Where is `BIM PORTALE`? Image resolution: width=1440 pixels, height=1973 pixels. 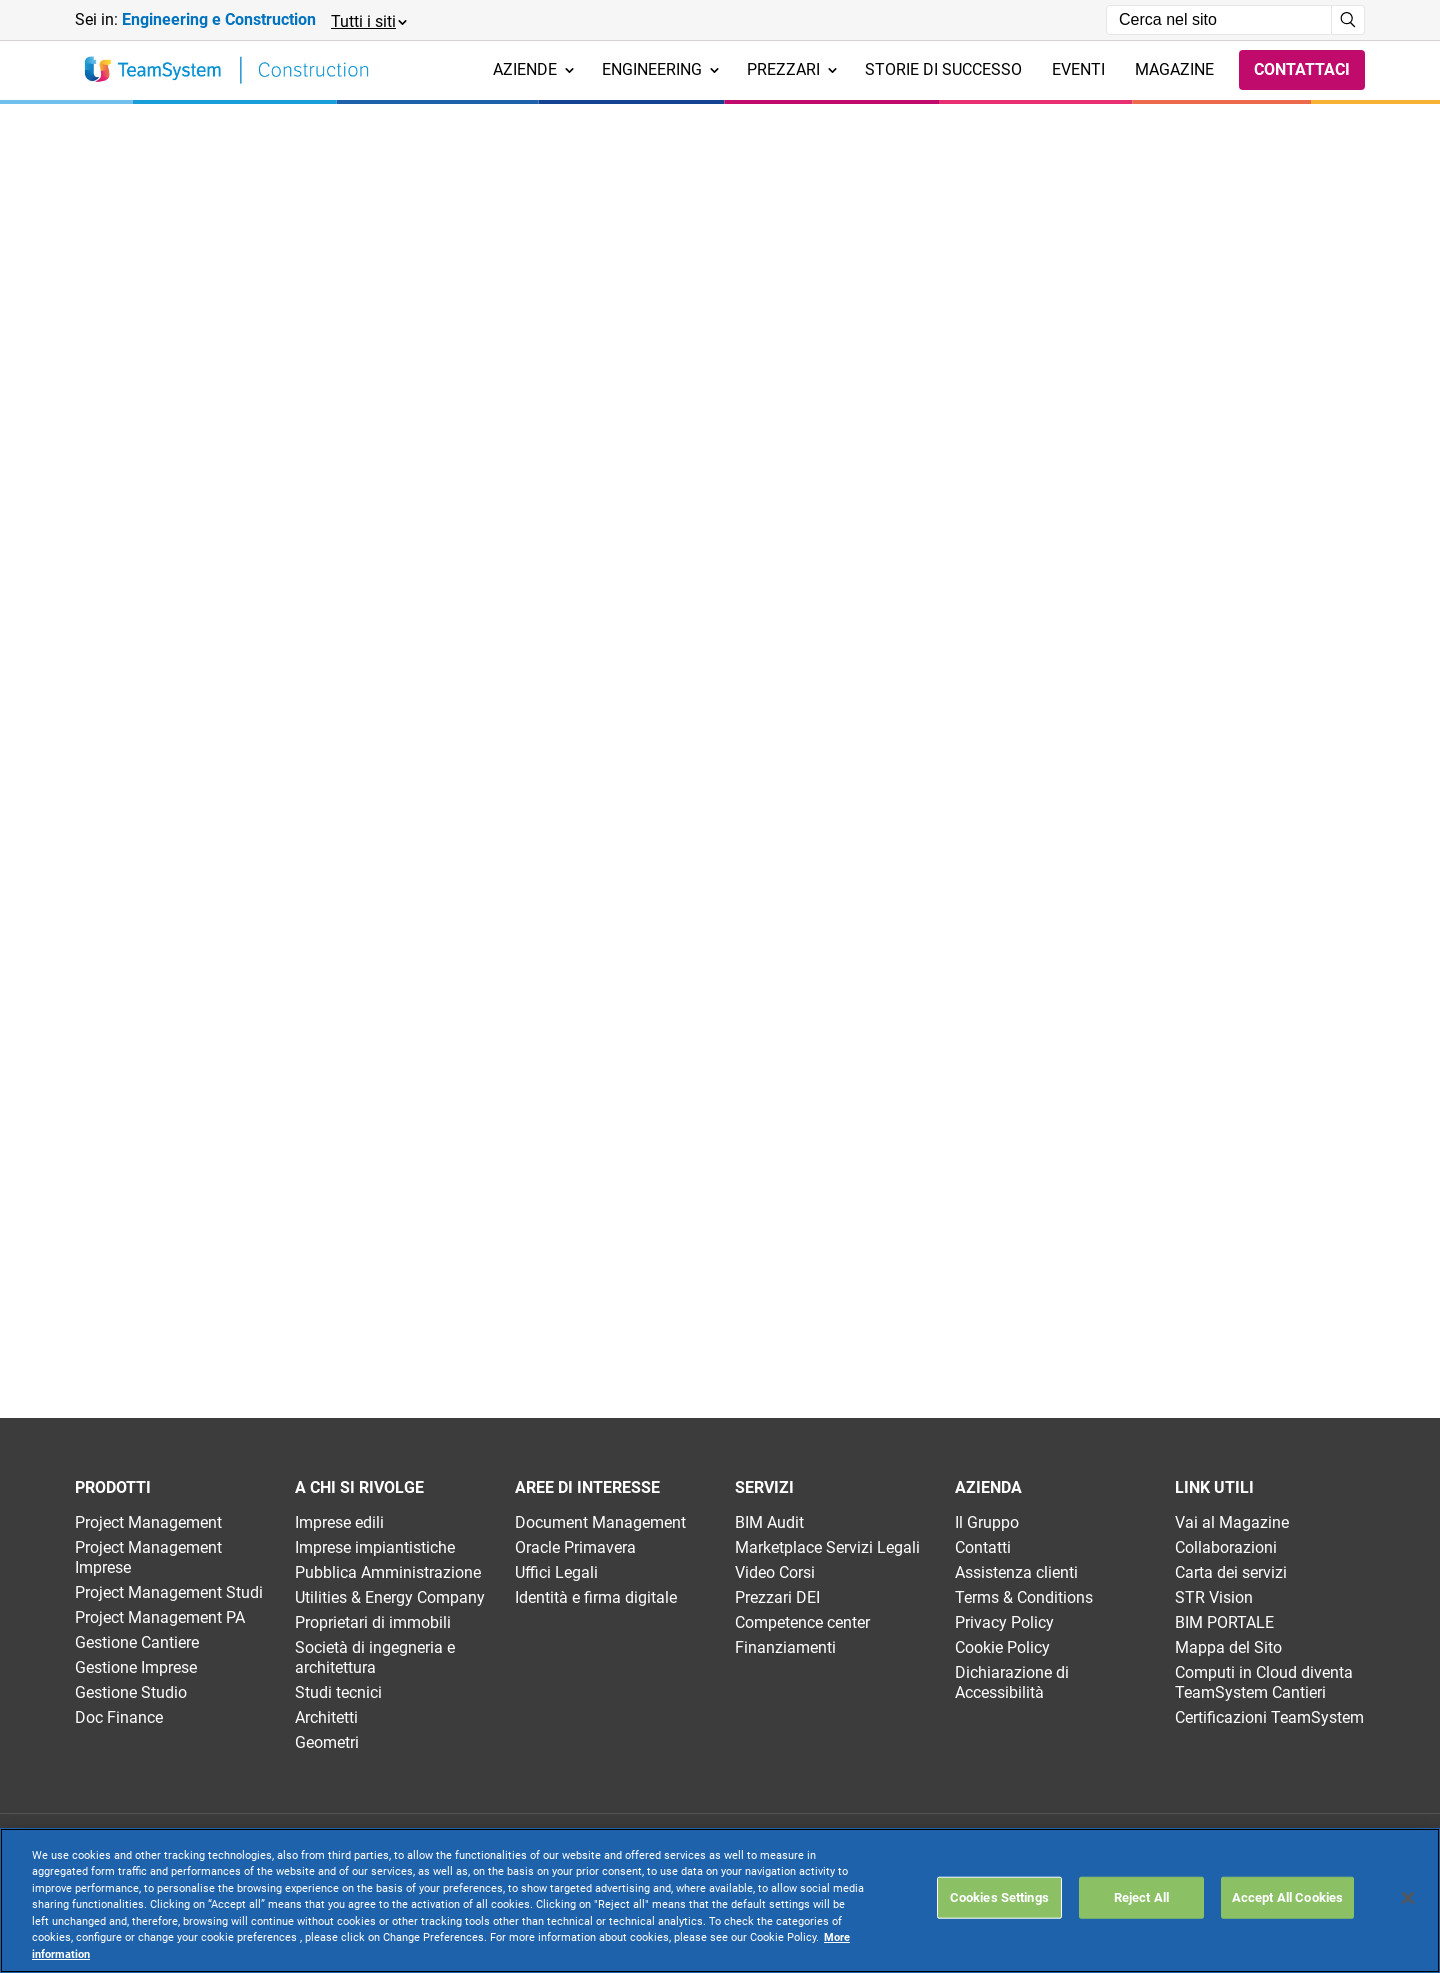 BIM PORTALE is located at coordinates (1224, 1622).